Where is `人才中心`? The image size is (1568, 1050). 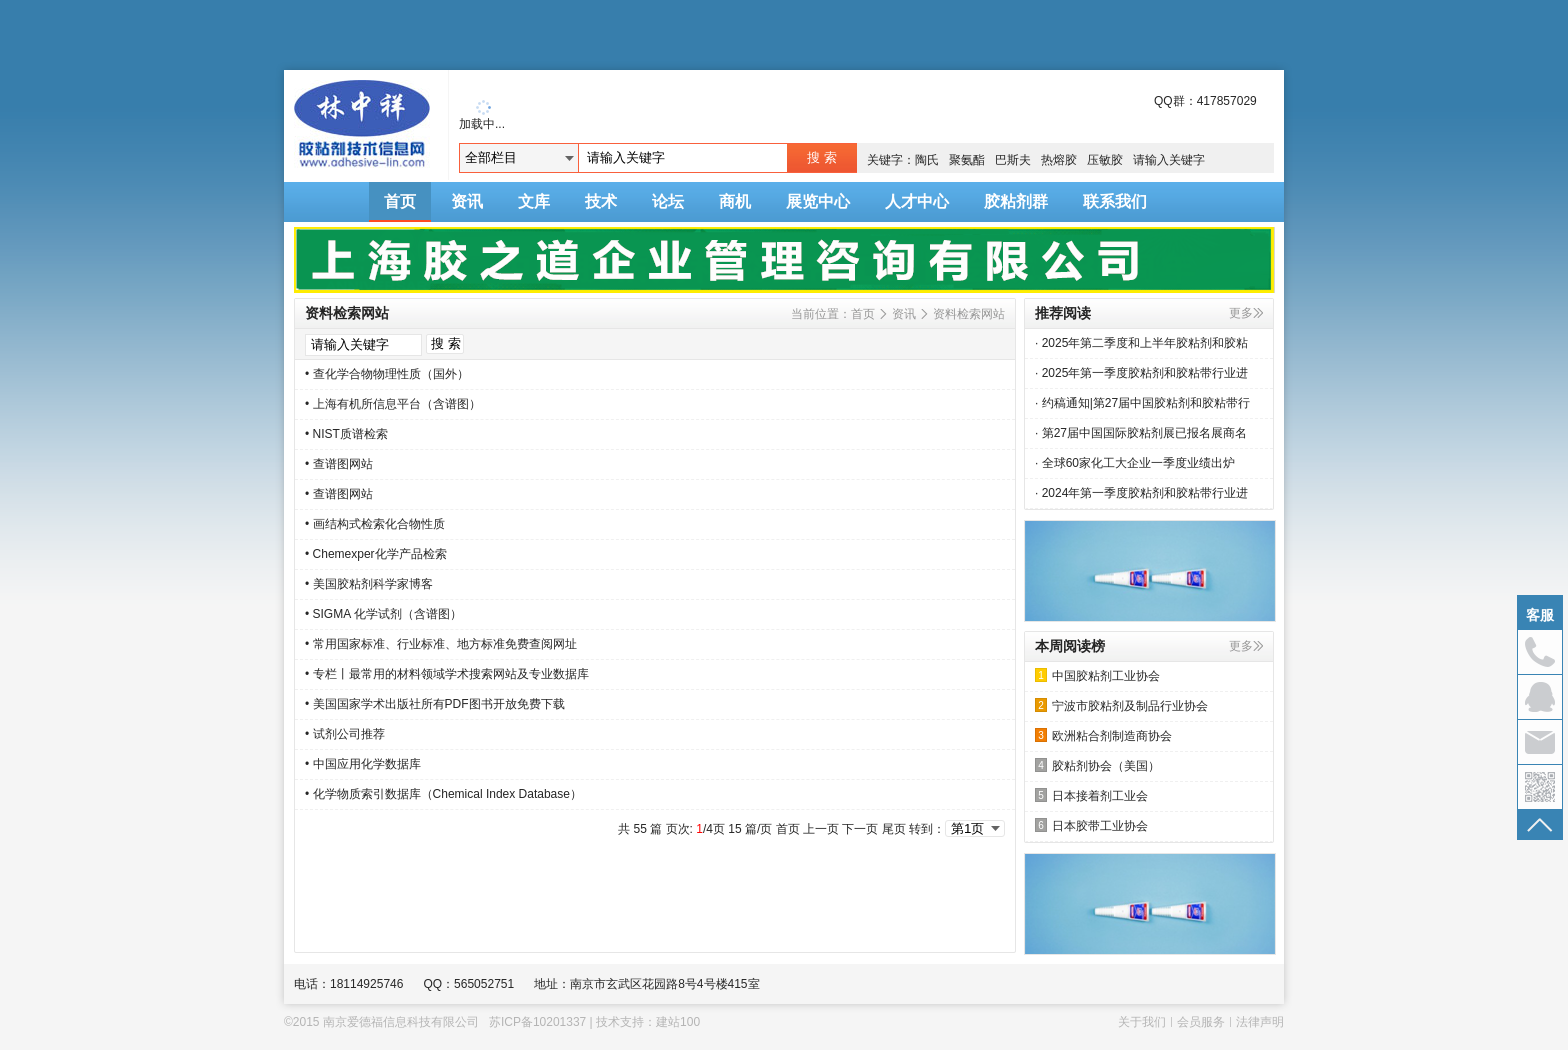
人才中心 is located at coordinates (917, 201).